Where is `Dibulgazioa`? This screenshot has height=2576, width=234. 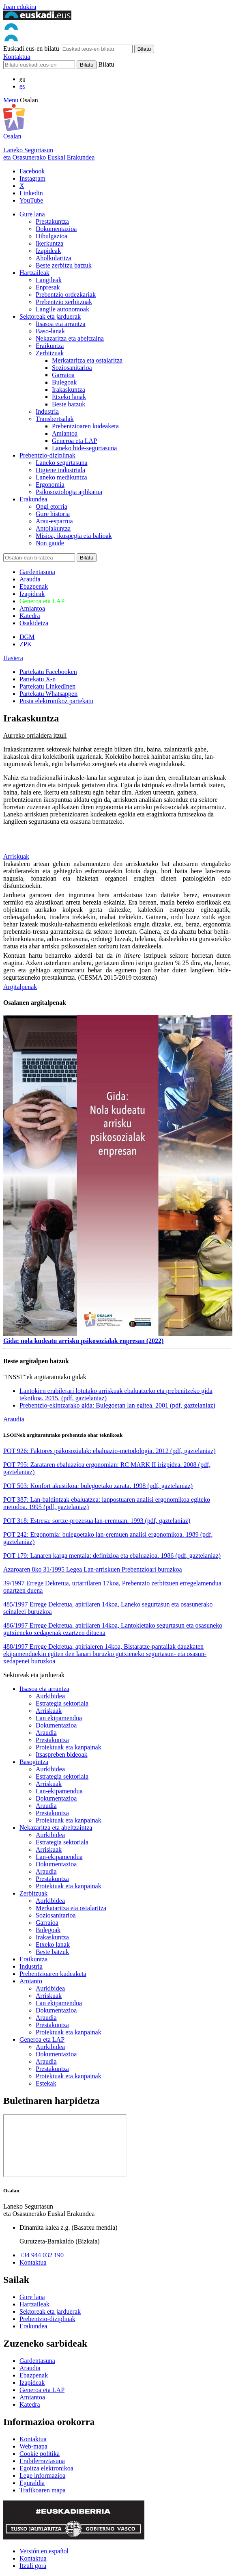
Dibulgazioa is located at coordinates (51, 236).